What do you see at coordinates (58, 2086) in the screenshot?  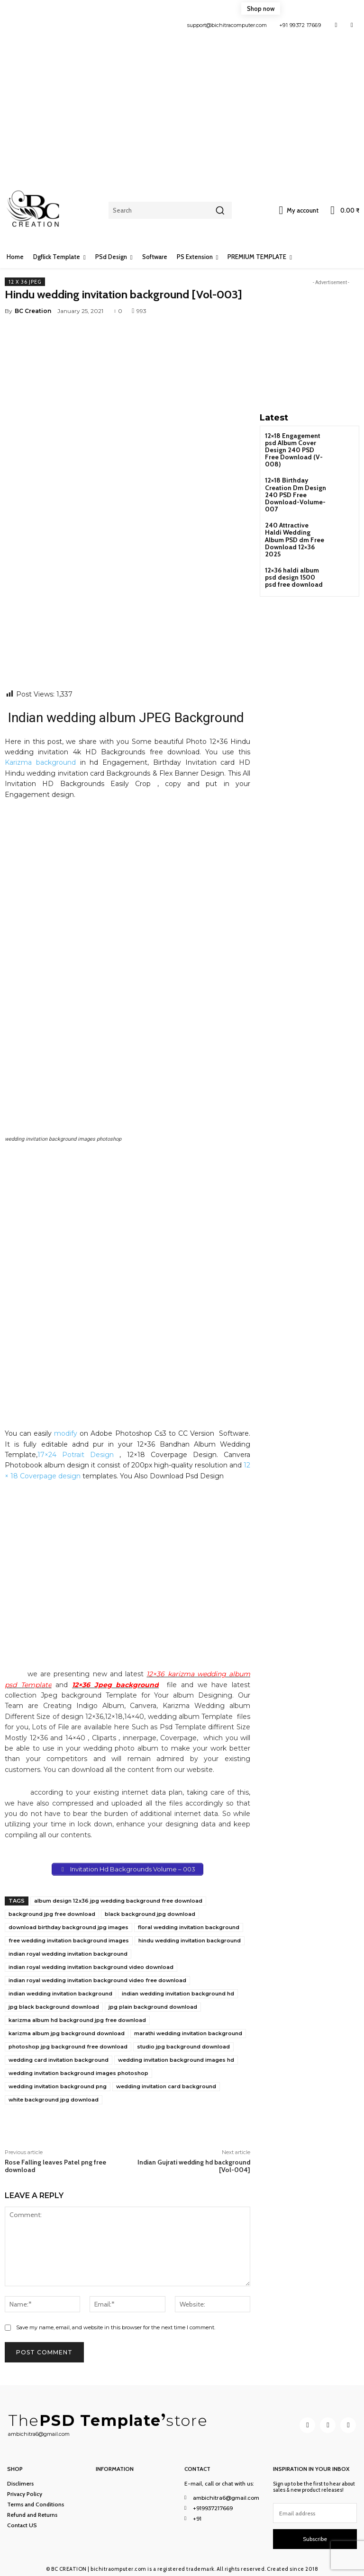 I see `wedding invitation background png` at bounding box center [58, 2086].